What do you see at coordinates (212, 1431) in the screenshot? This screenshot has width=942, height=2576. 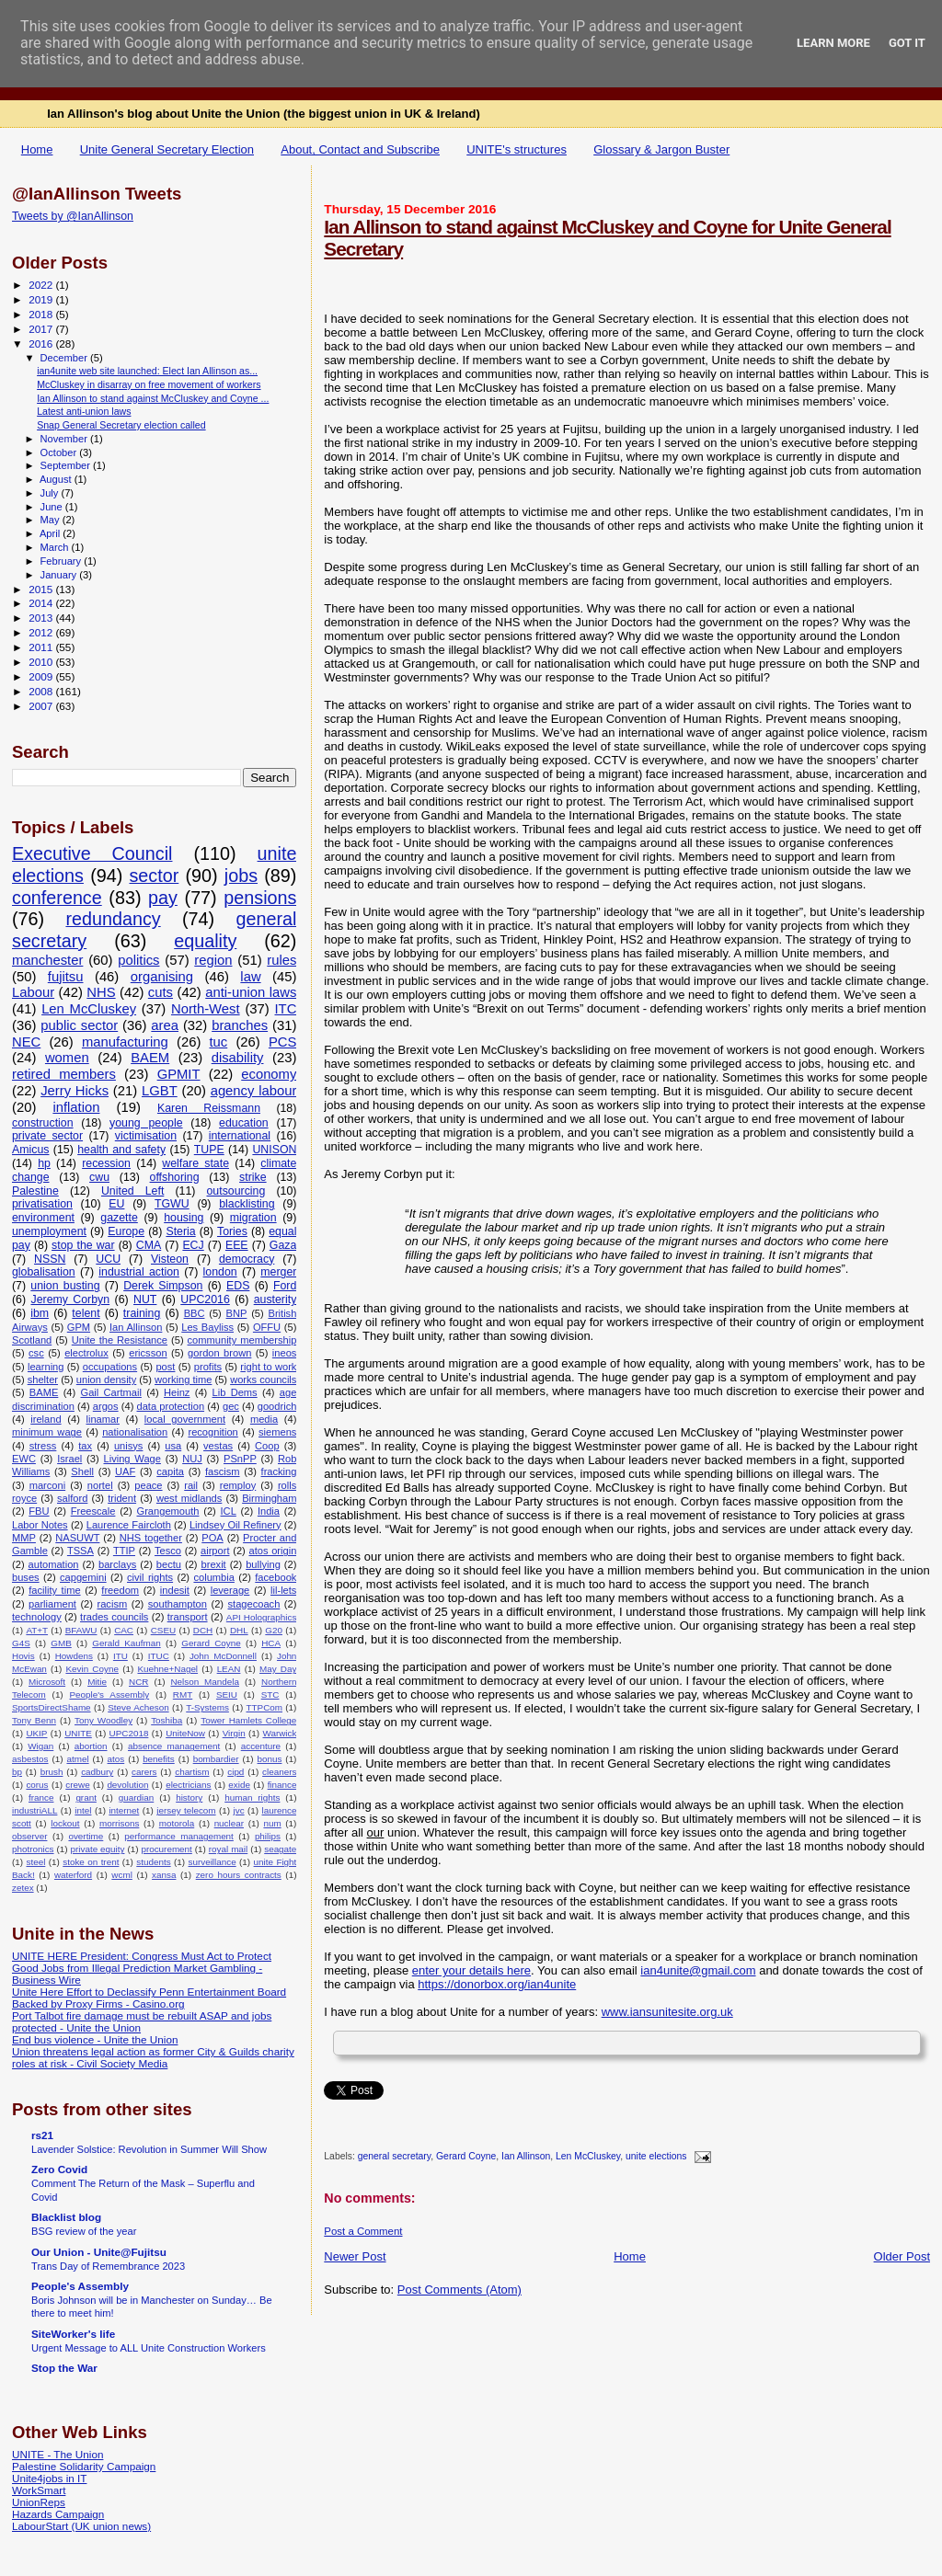 I see `recognition` at bounding box center [212, 1431].